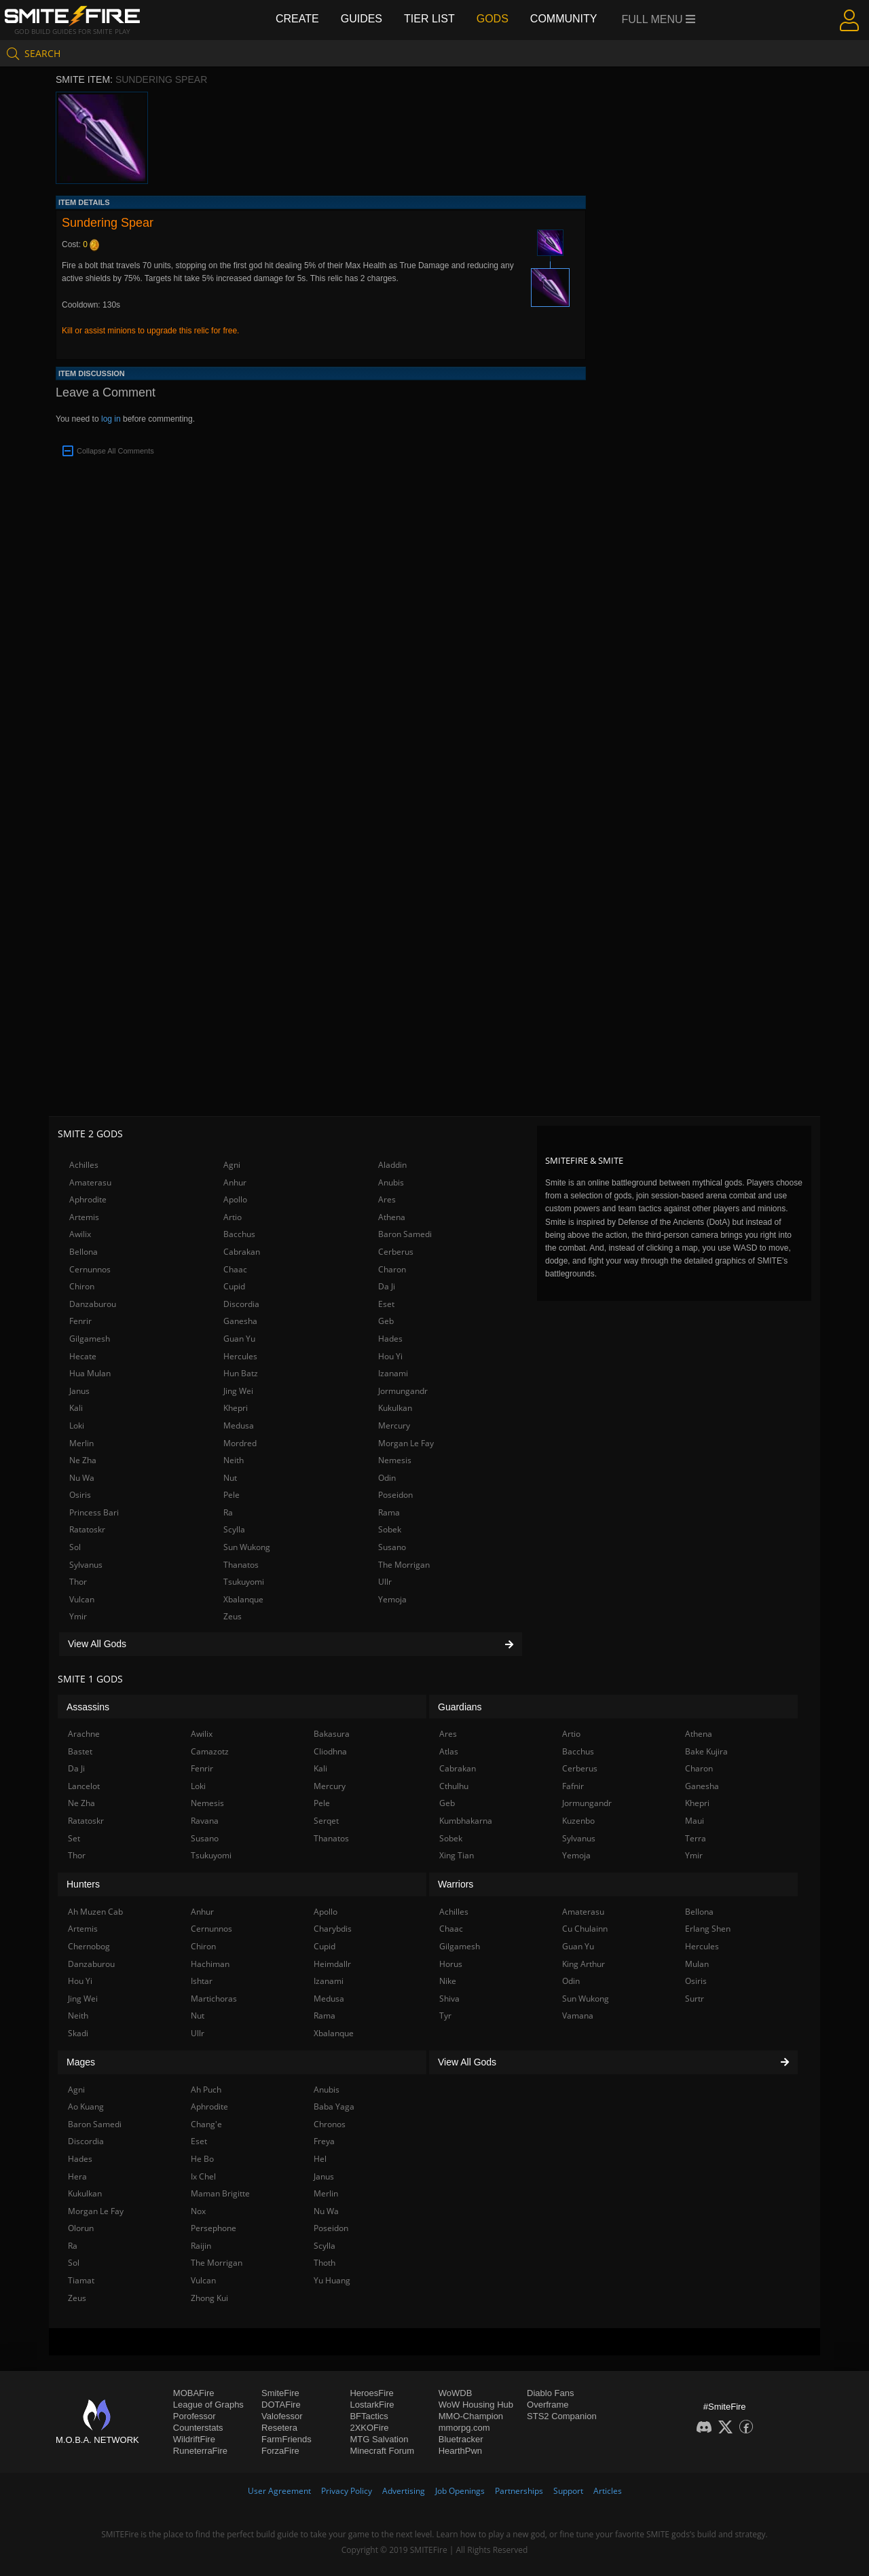 The width and height of the screenshot is (869, 2576). What do you see at coordinates (447, 1981) in the screenshot?
I see `Nike` at bounding box center [447, 1981].